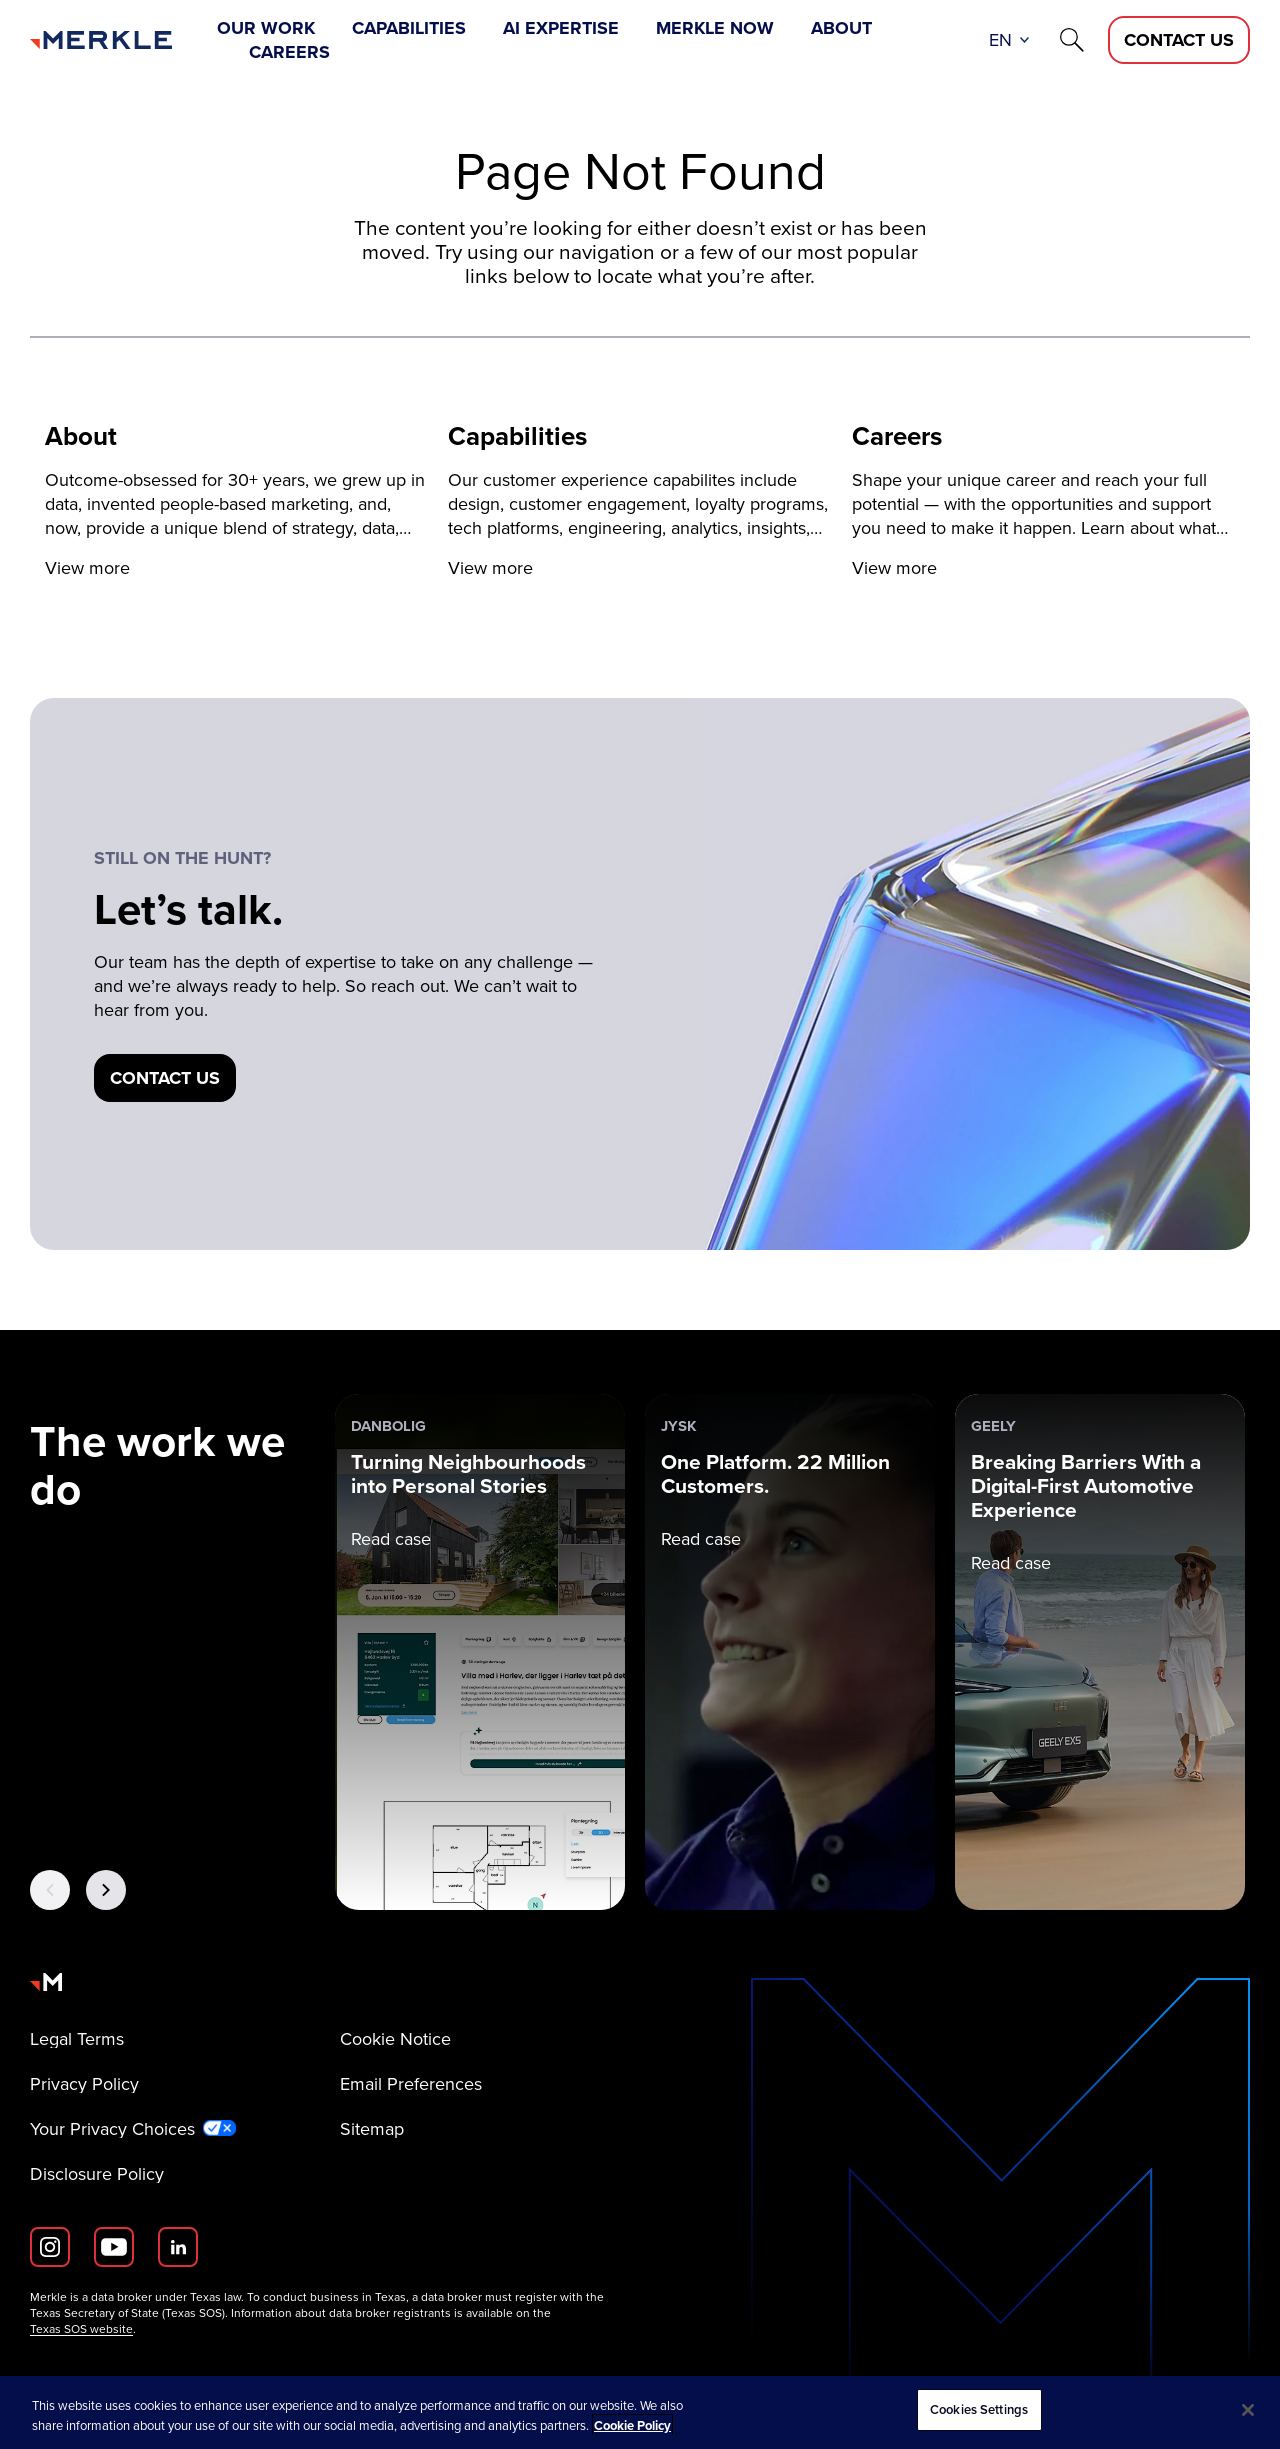  Describe the element at coordinates (841, 28) in the screenshot. I see `About` at that location.